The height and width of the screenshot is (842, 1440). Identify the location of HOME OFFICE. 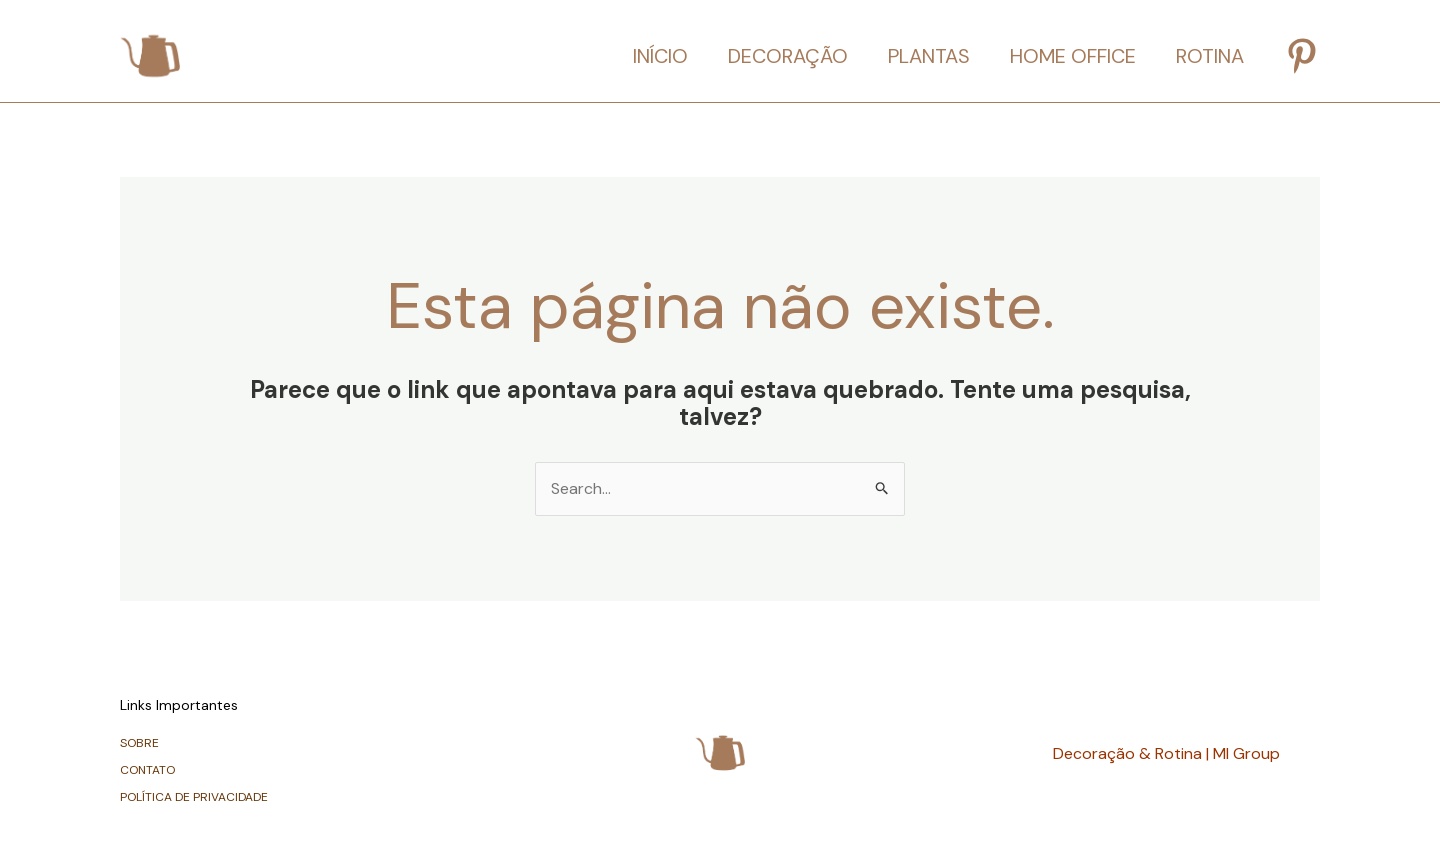
(1073, 56).